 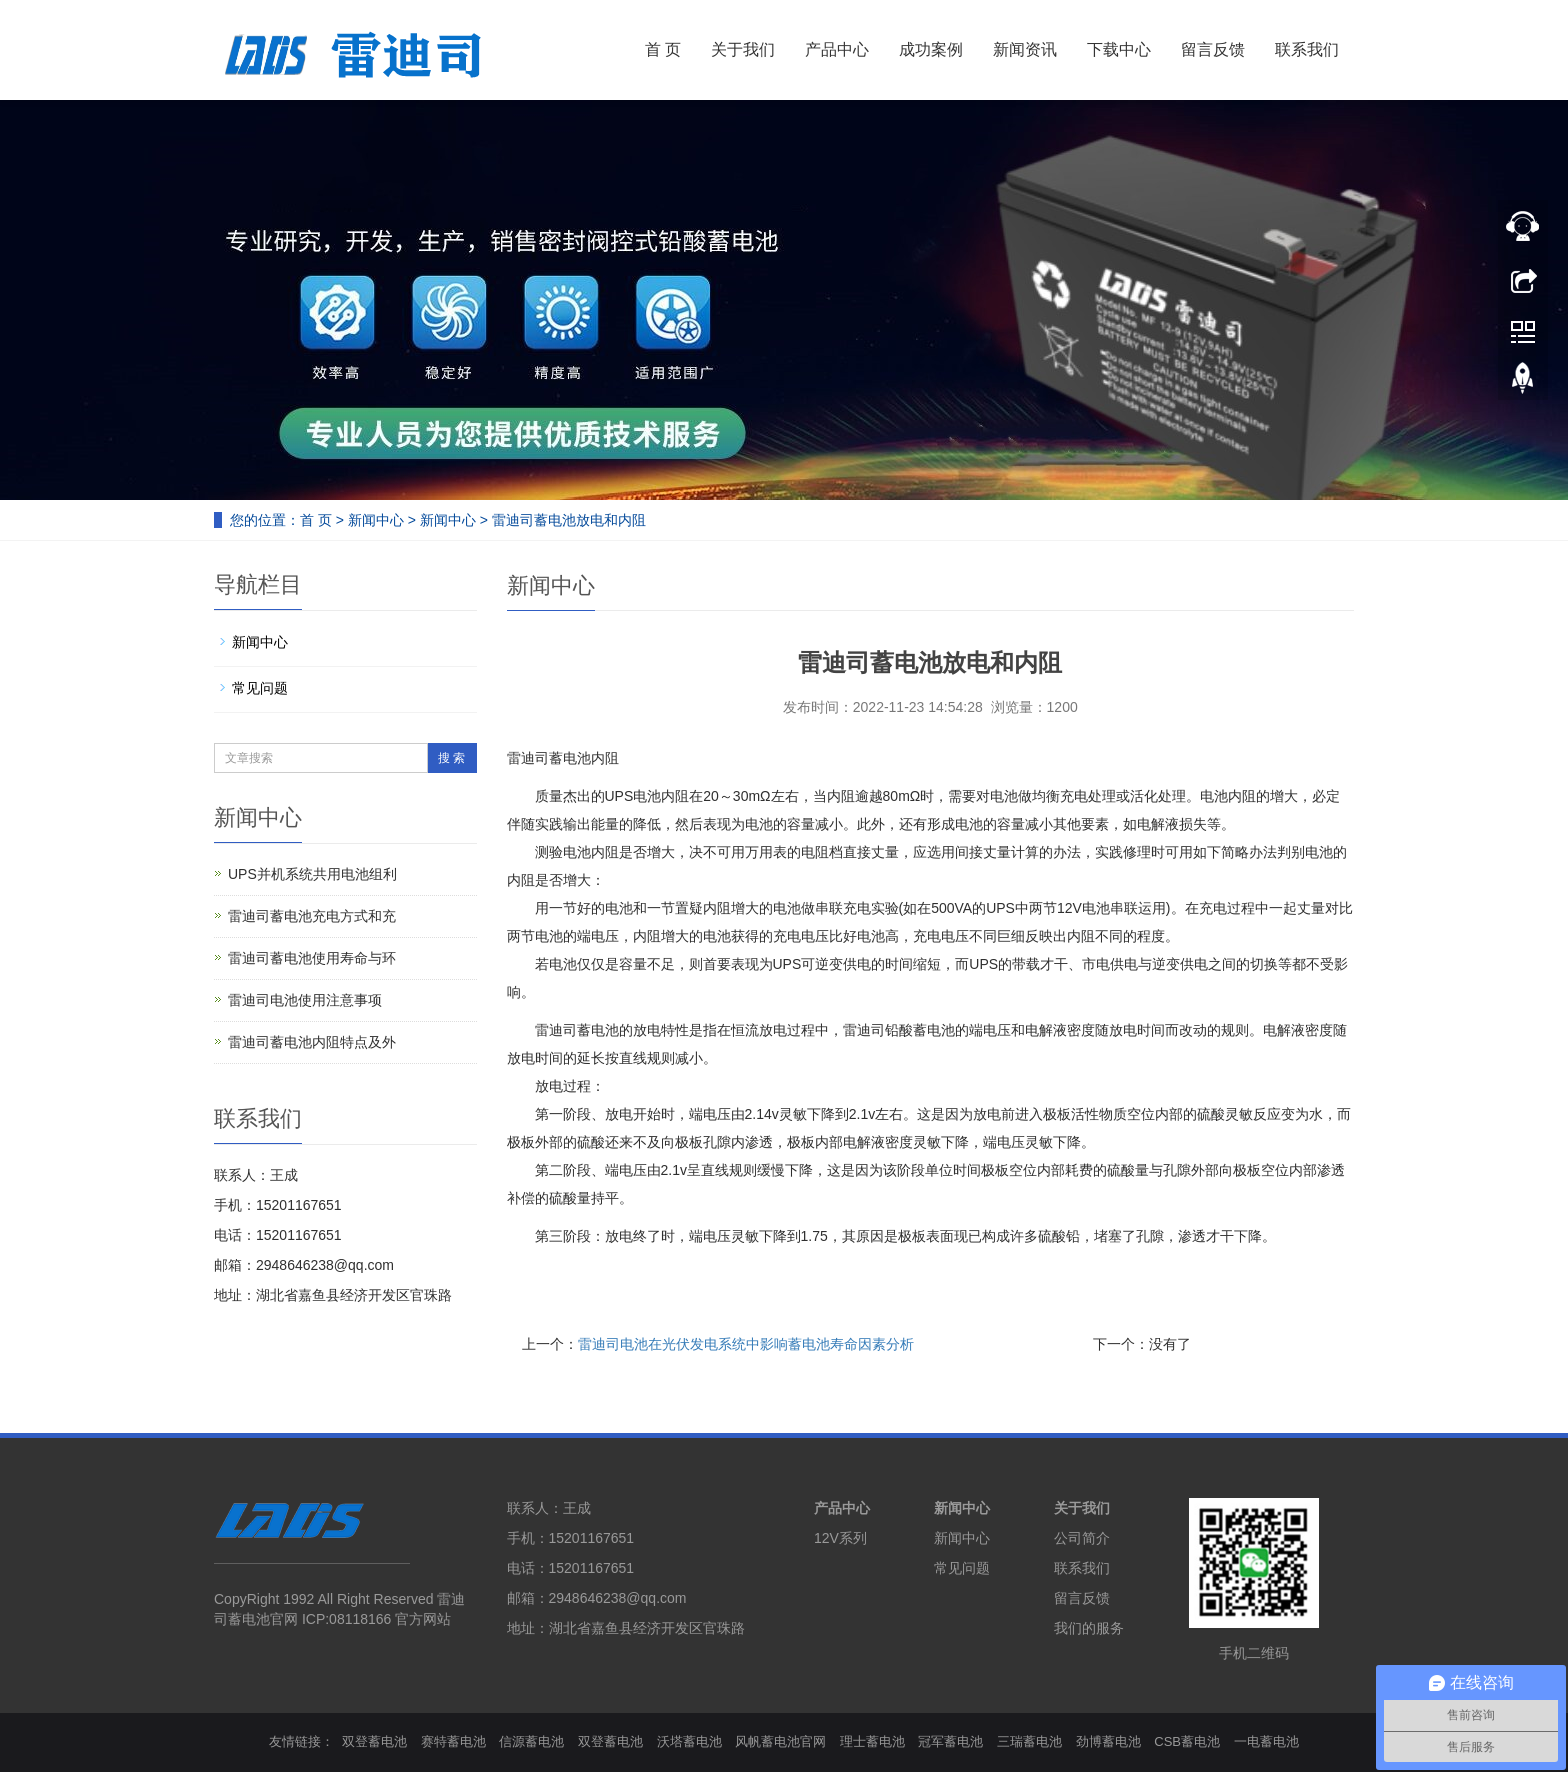 What do you see at coordinates (312, 916) in the screenshot?
I see `雷迪司蓄电池充电方式和充` at bounding box center [312, 916].